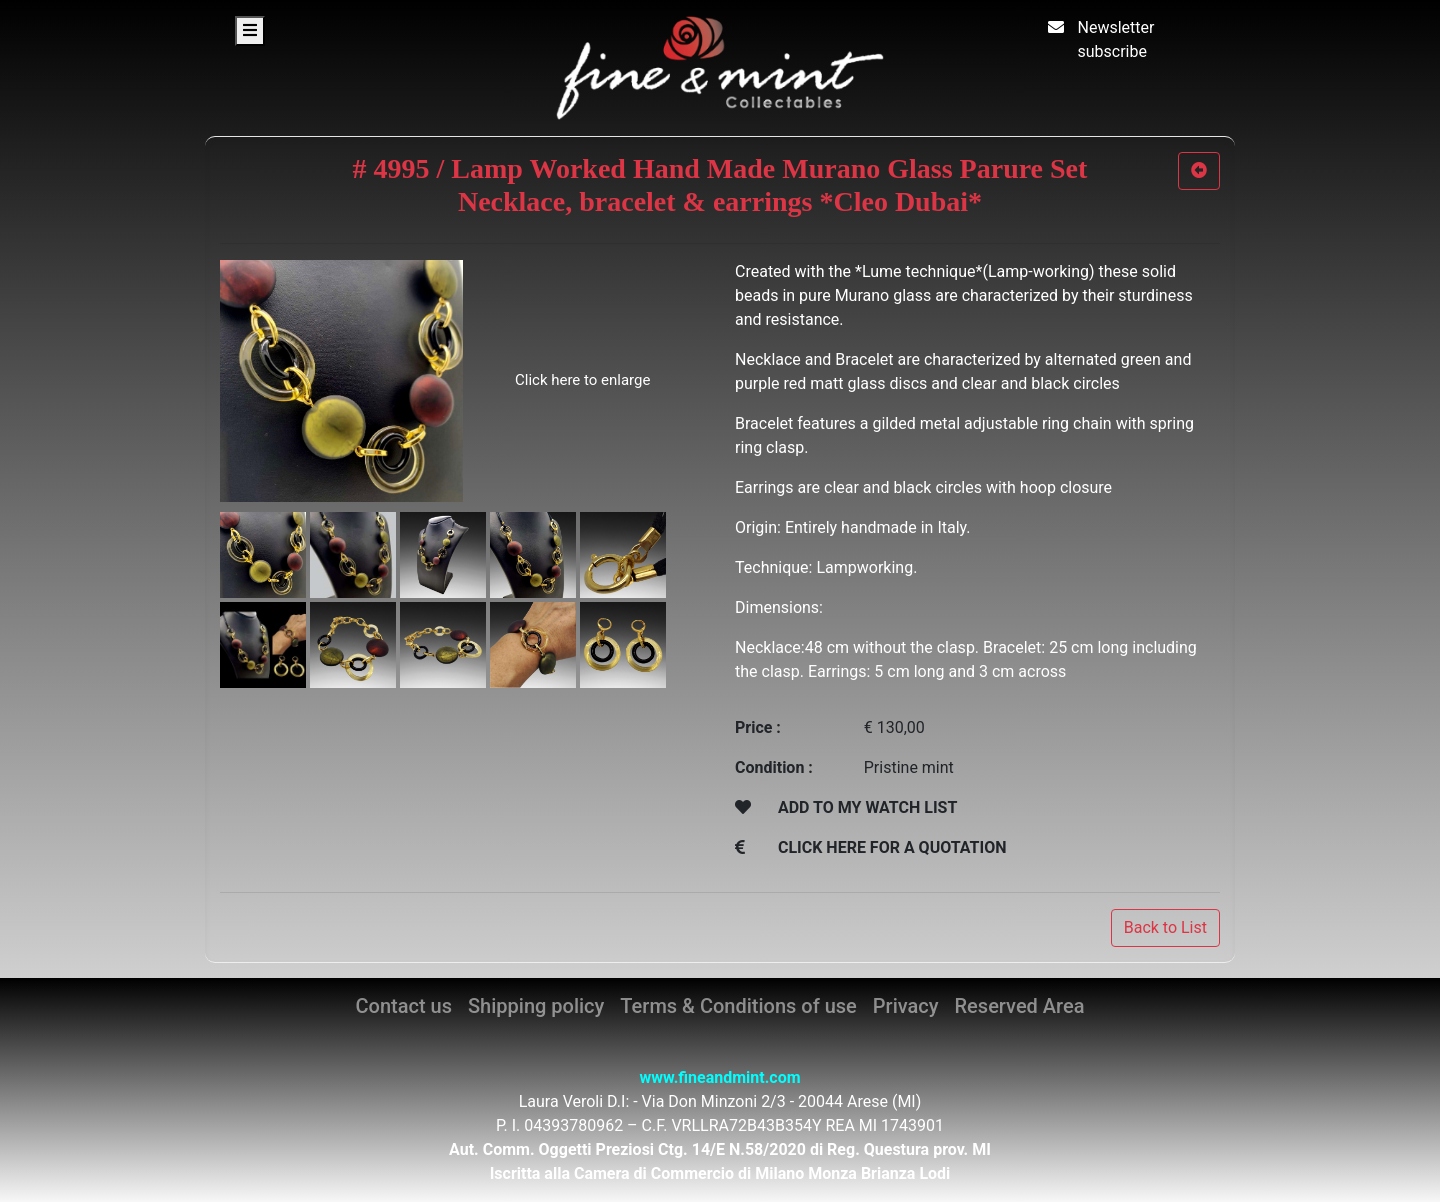  What do you see at coordinates (404, 1006) in the screenshot?
I see `Contact us` at bounding box center [404, 1006].